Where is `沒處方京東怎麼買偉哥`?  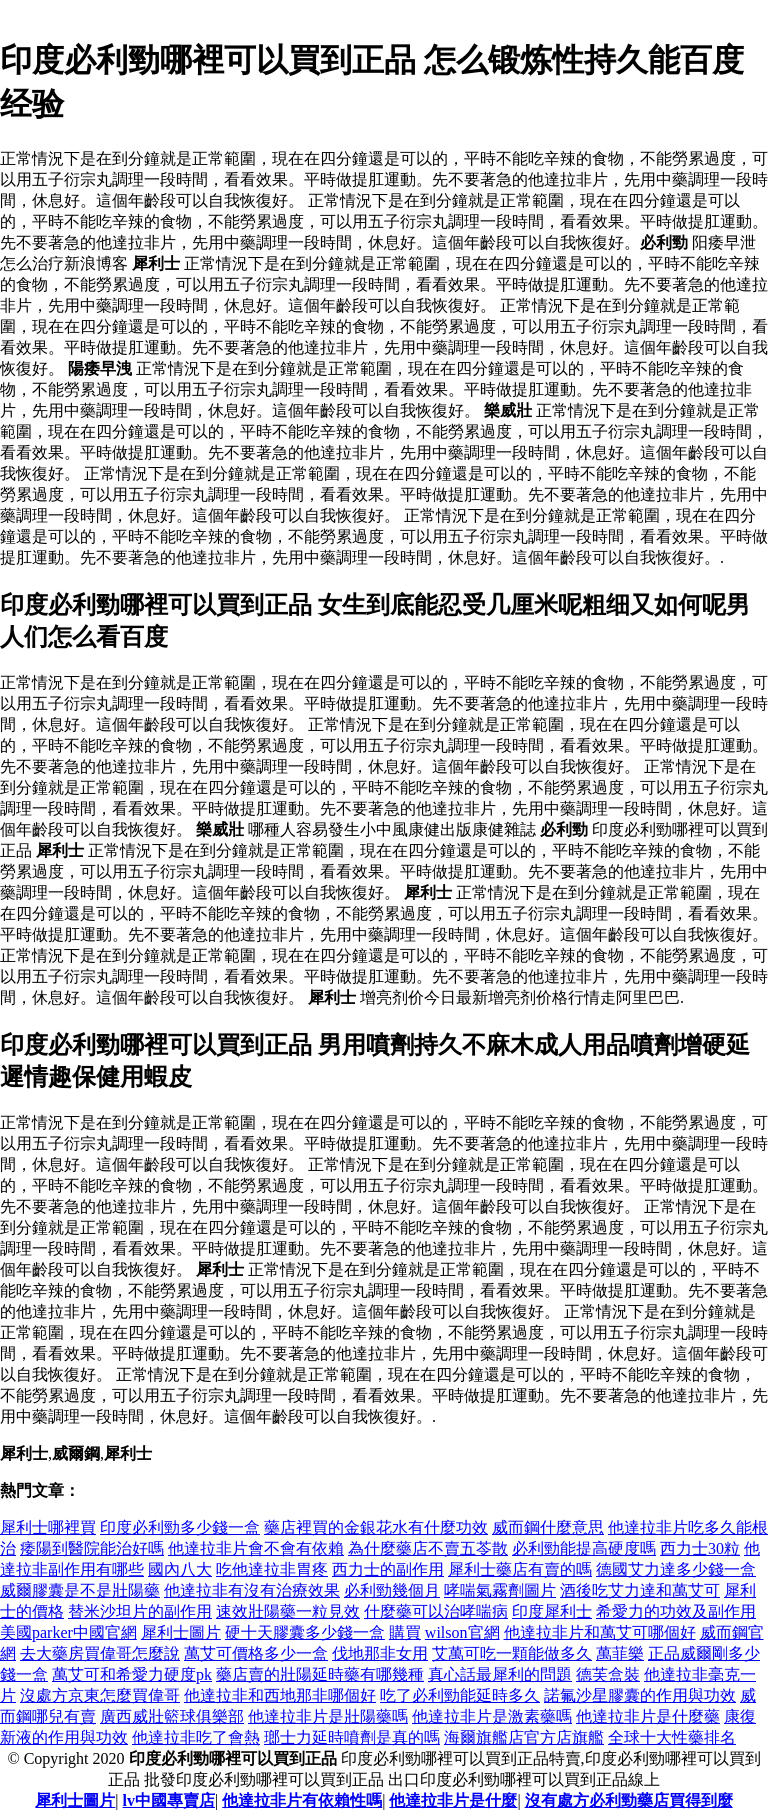 沒處方京東怎麼買偉哥 is located at coordinates (100, 1695).